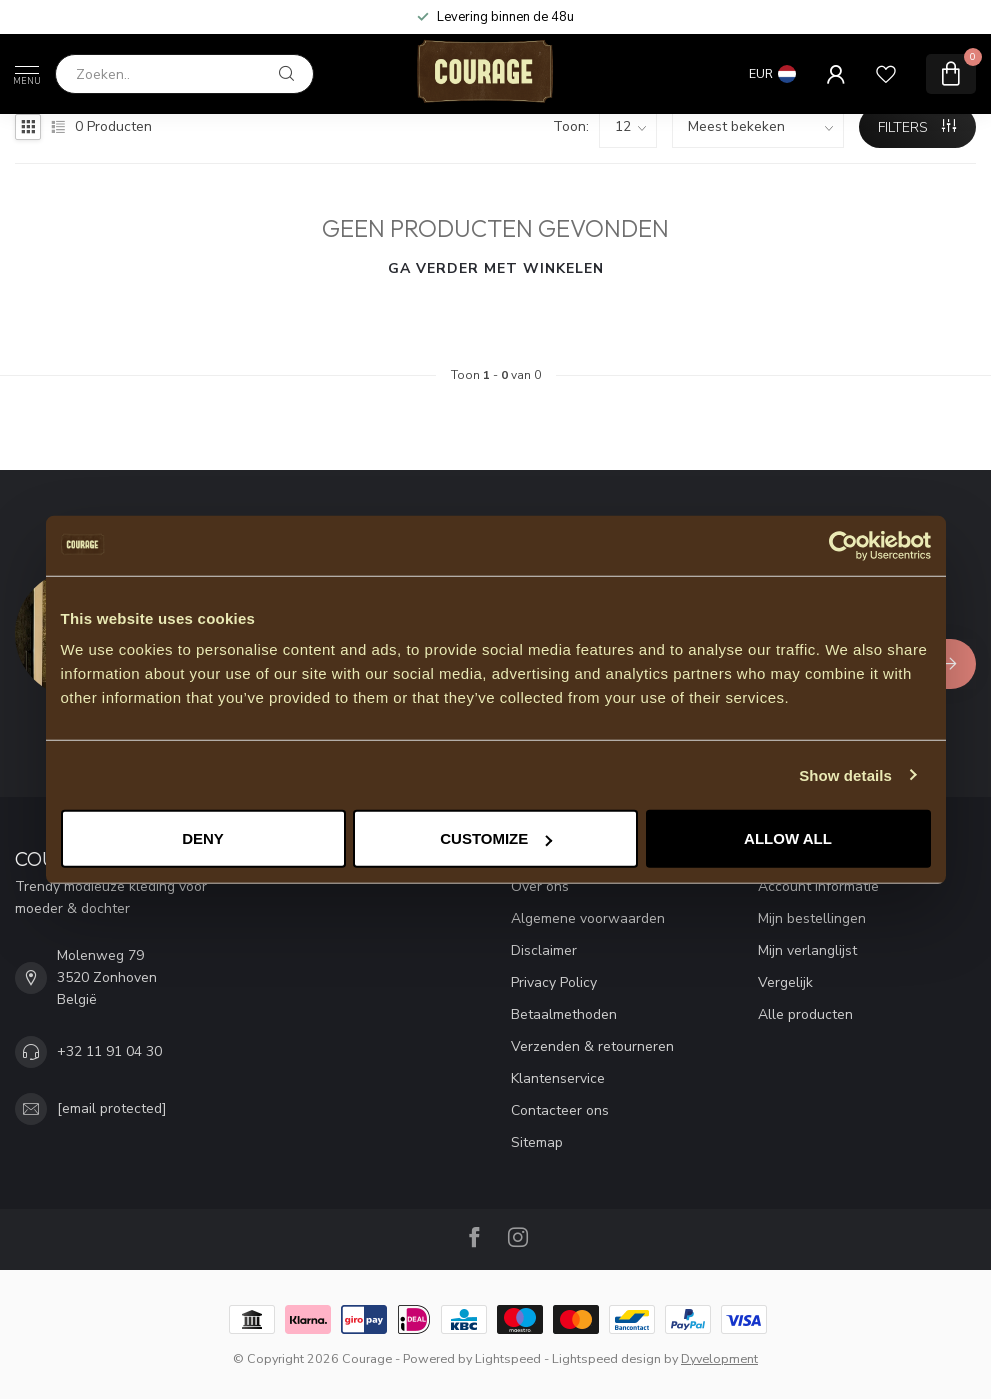 Image resolution: width=991 pixels, height=1399 pixels. What do you see at coordinates (805, 1014) in the screenshot?
I see `Alle producten` at bounding box center [805, 1014].